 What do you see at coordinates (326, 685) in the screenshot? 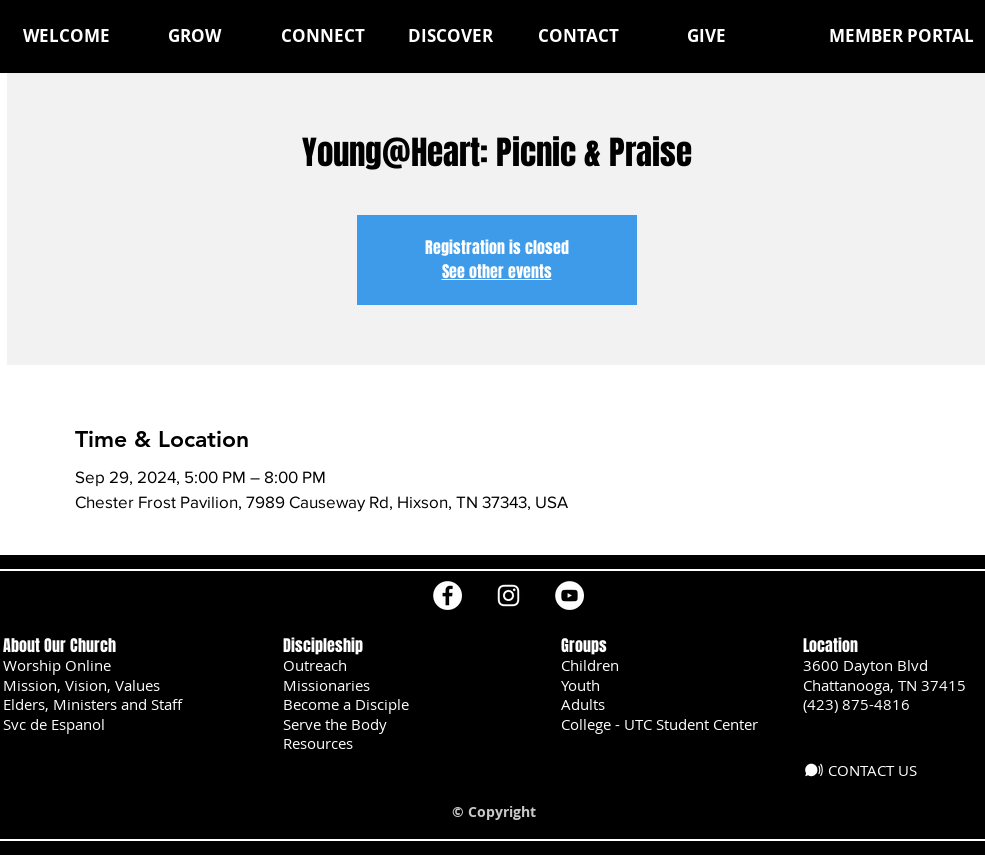
I see `Missionaries` at bounding box center [326, 685].